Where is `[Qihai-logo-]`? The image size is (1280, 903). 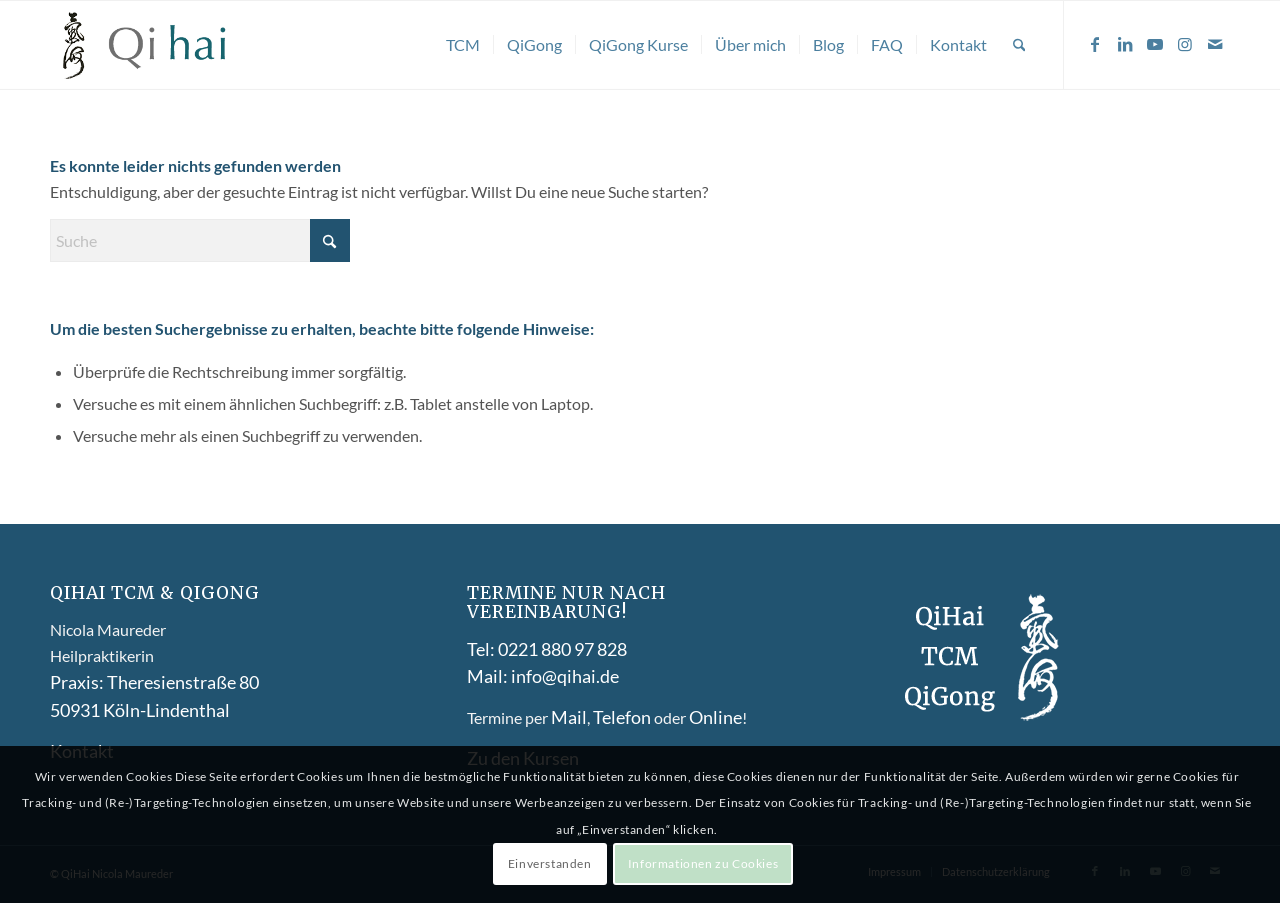 [Qihai-logo-] is located at coordinates (146, 45).